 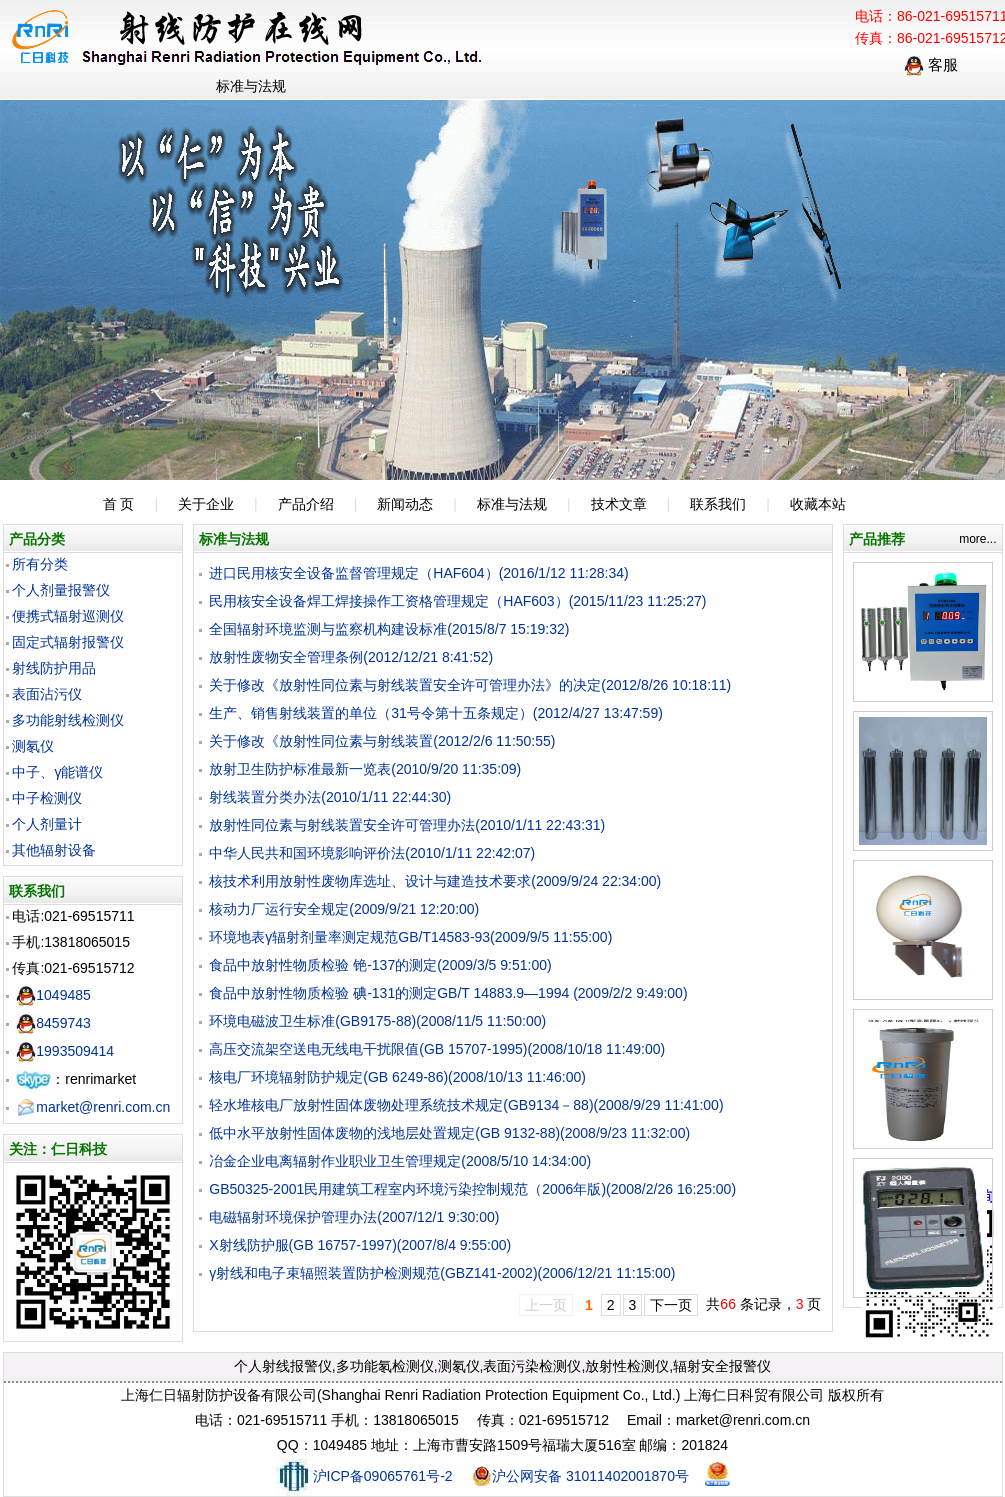 What do you see at coordinates (437, 1049) in the screenshot?
I see `高压交流架空送电无线电干扰限值(GB 15707-1995)(2008/10/18 11:49:00)` at bounding box center [437, 1049].